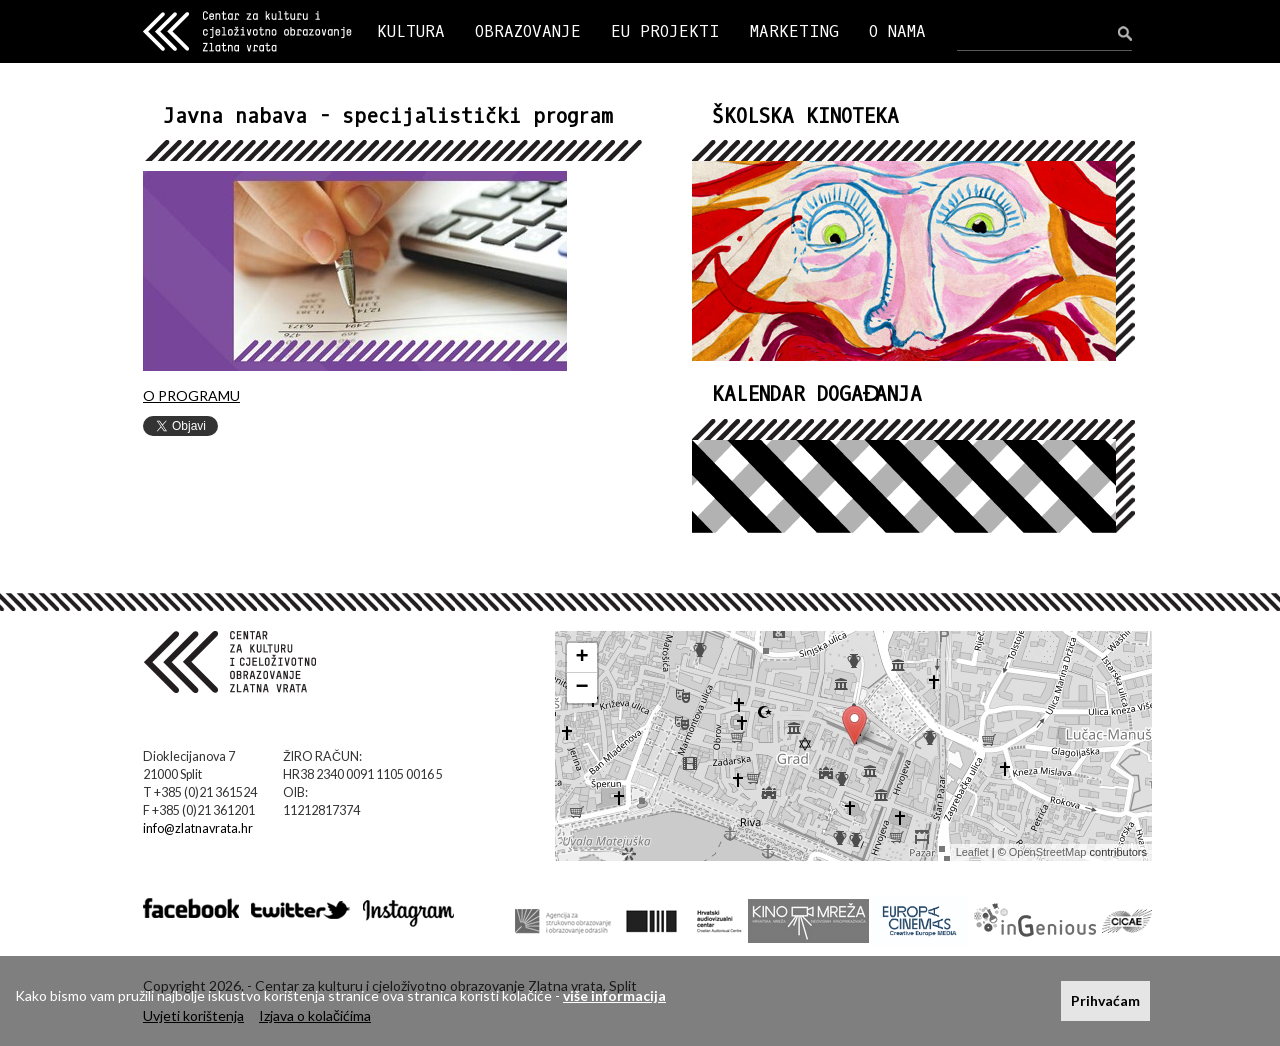  Describe the element at coordinates (665, 31) in the screenshot. I see `EU PROJEKTI` at that location.